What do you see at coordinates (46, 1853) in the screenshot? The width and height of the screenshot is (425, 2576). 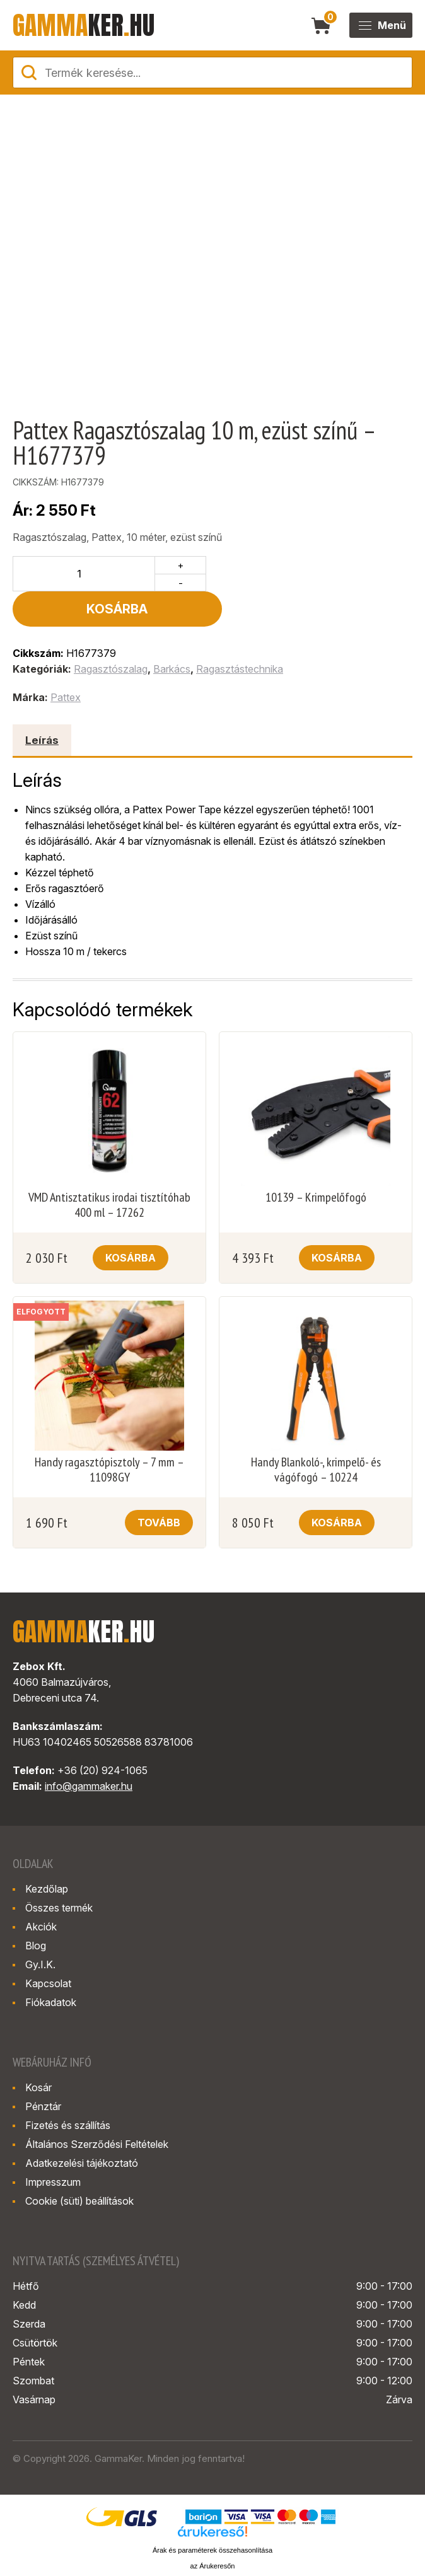 I see `Kezdőlap` at bounding box center [46, 1853].